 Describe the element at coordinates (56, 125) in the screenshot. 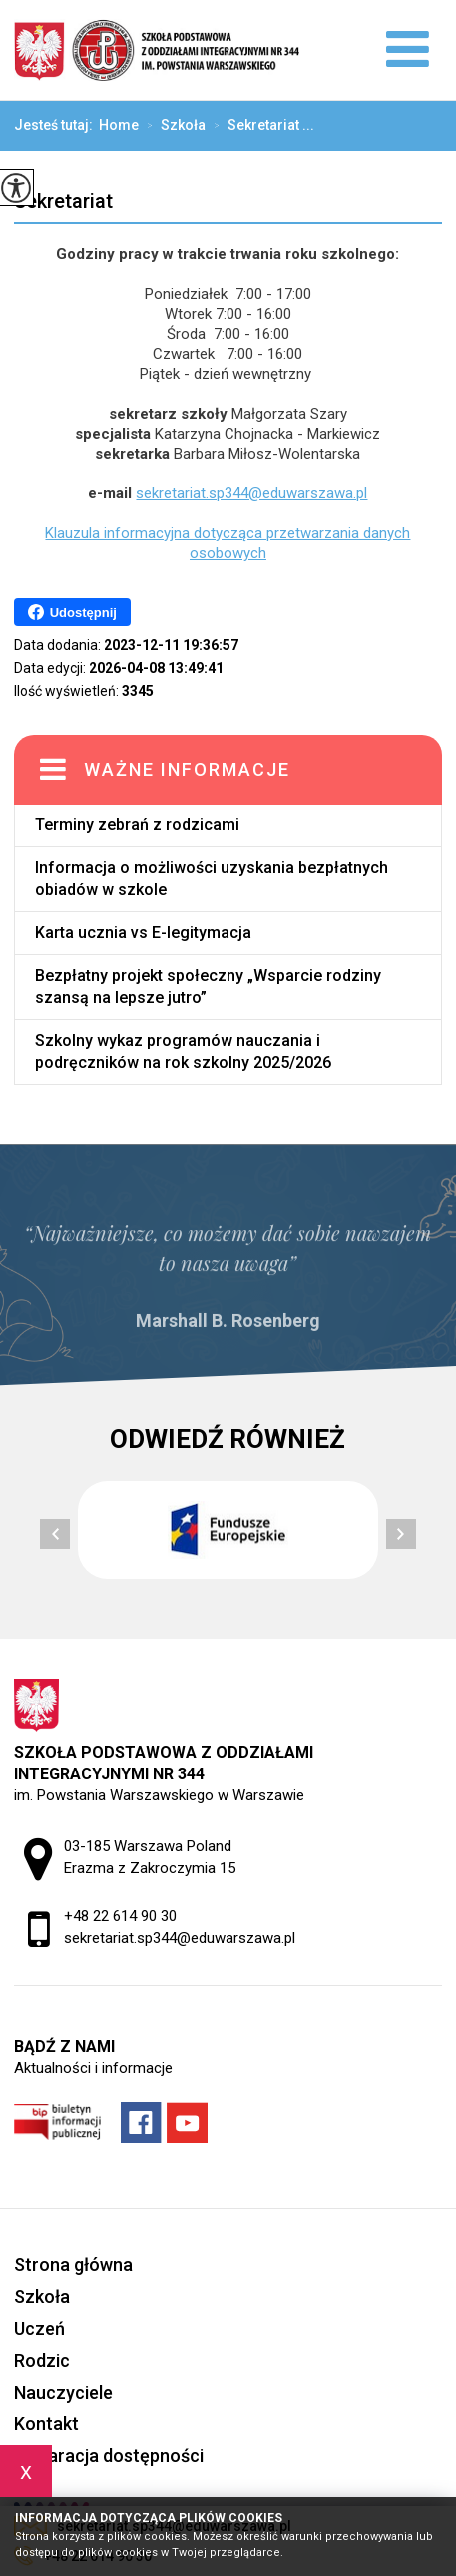

I see `Jesteś tutaj:` at that location.